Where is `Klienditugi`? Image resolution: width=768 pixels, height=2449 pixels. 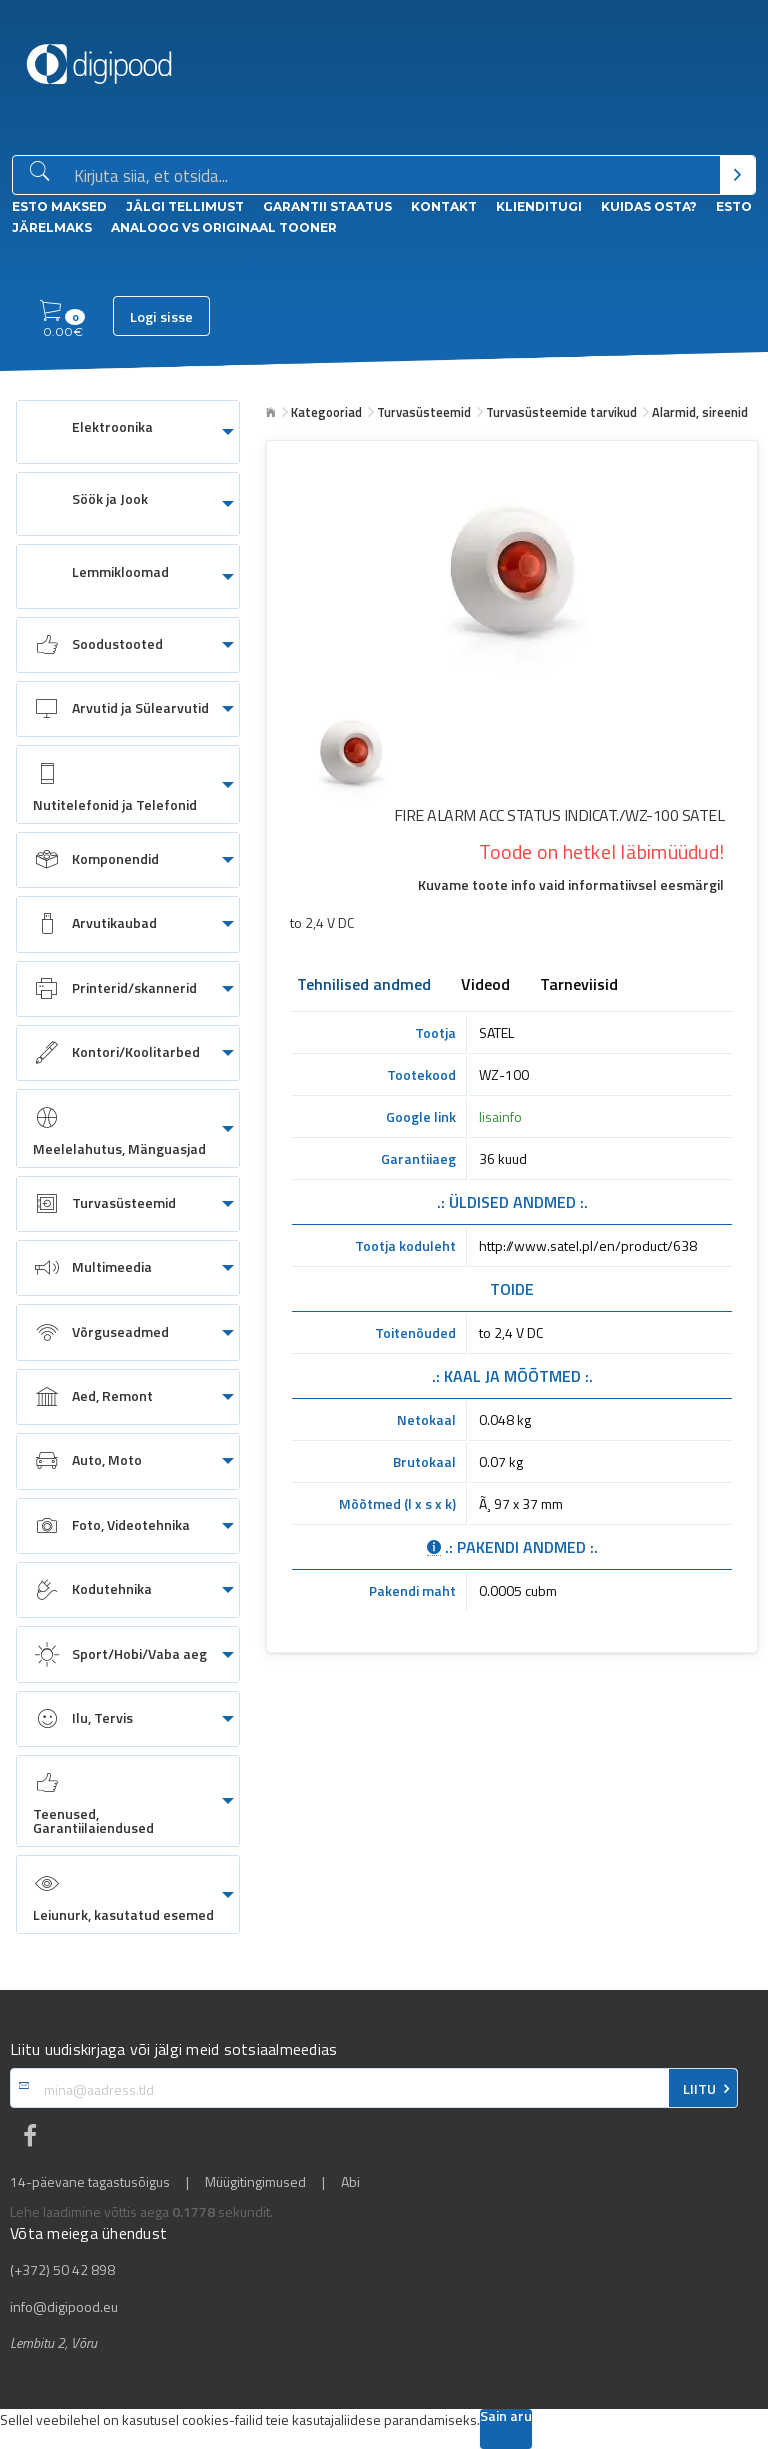
Klienditugi is located at coordinates (539, 206).